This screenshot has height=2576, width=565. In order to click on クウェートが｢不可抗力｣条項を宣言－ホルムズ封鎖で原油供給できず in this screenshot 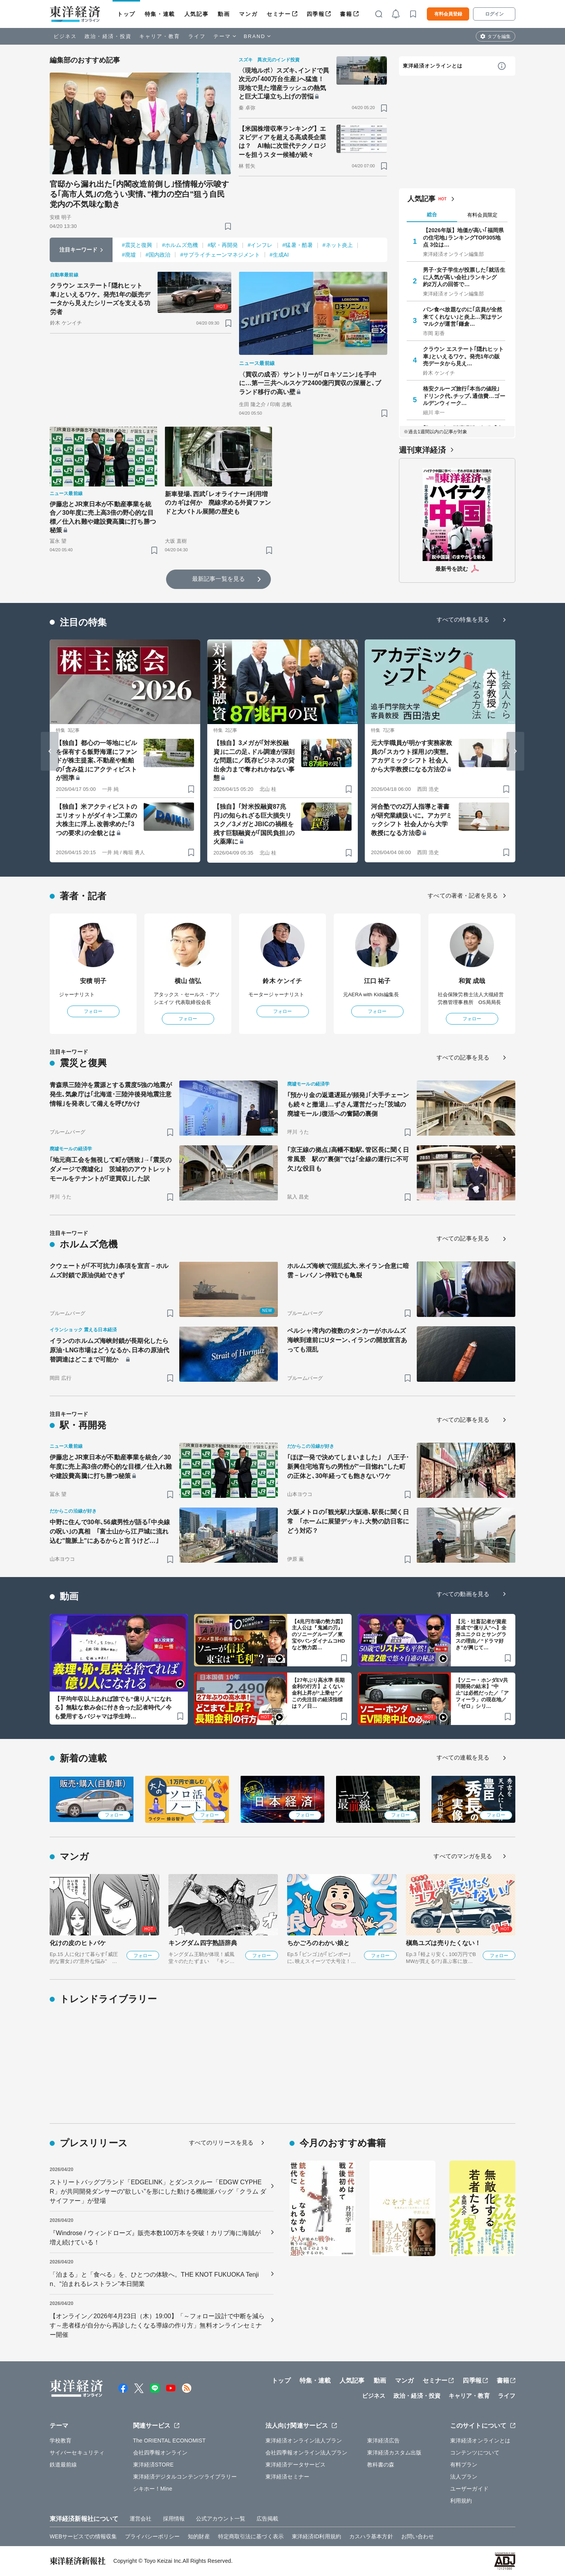, I will do `click(109, 1270)`.